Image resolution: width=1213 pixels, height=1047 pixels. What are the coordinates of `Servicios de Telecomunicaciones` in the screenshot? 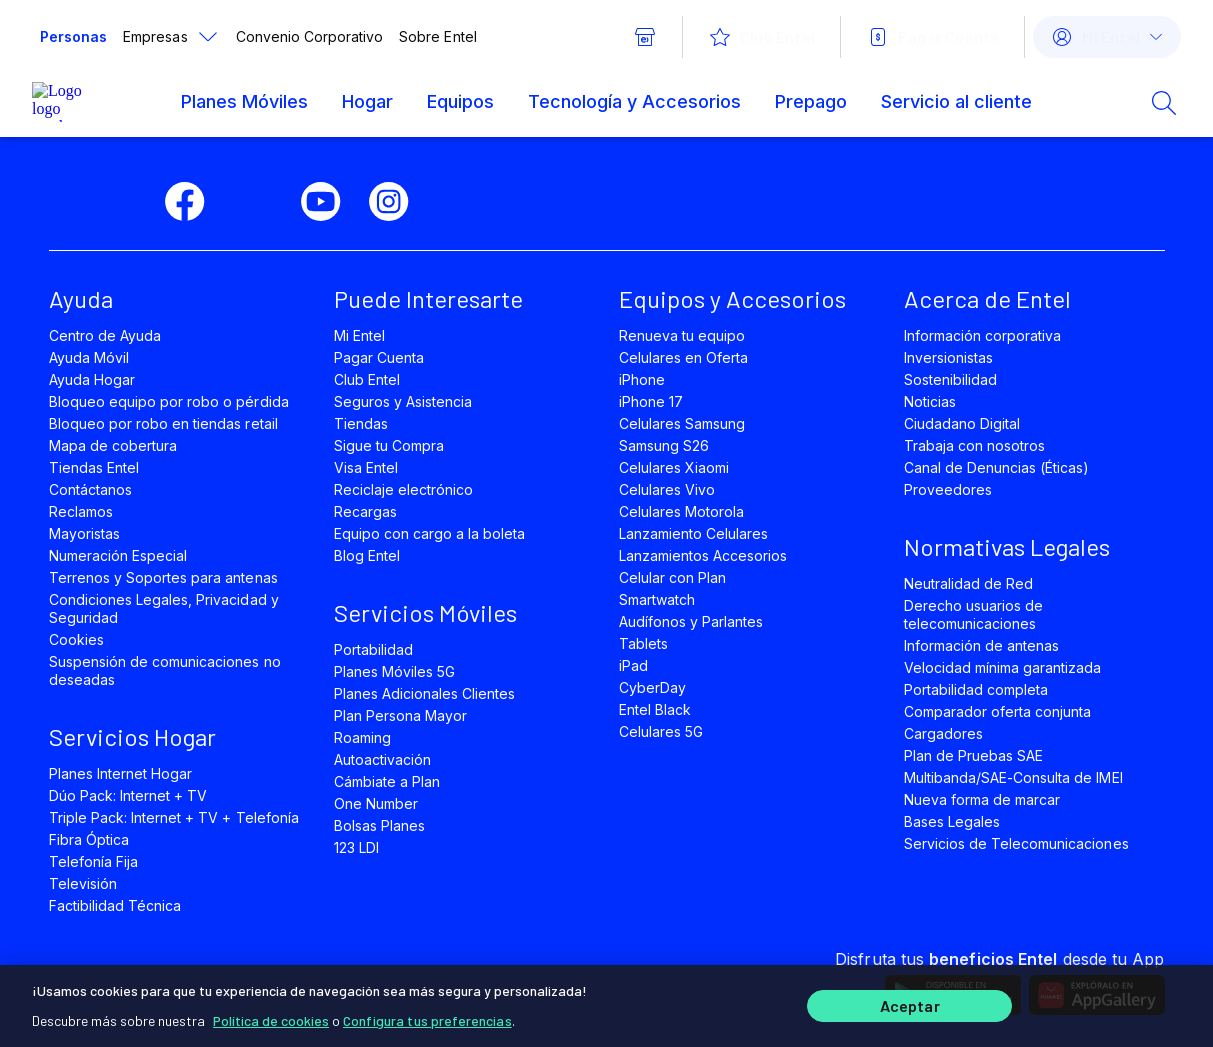 It's located at (1016, 843).